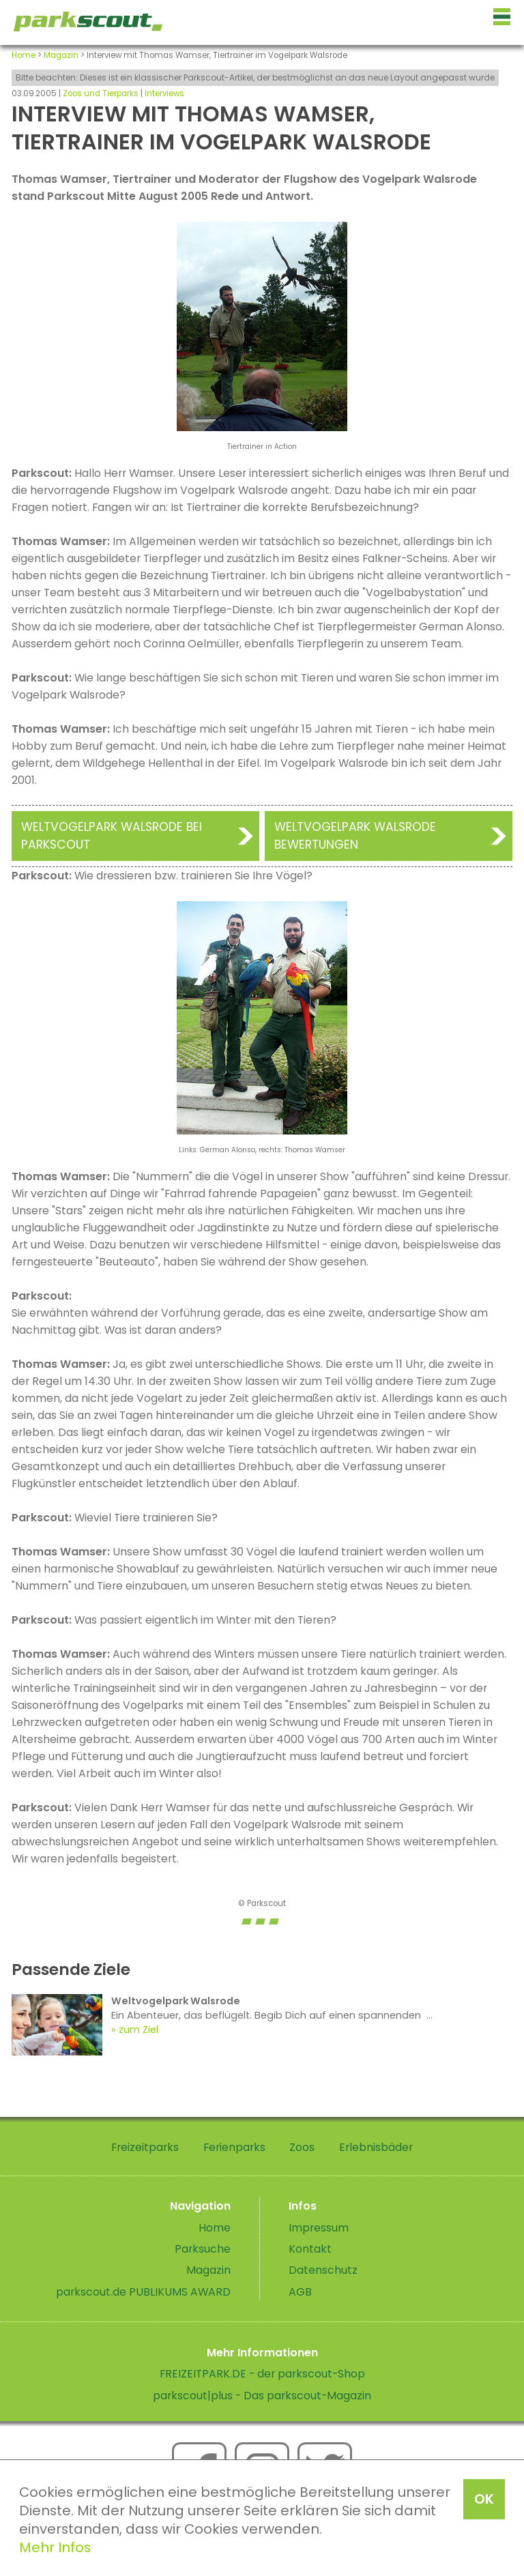 This screenshot has height=2576, width=524. Describe the element at coordinates (138, 2029) in the screenshot. I see `zum Ziel` at that location.